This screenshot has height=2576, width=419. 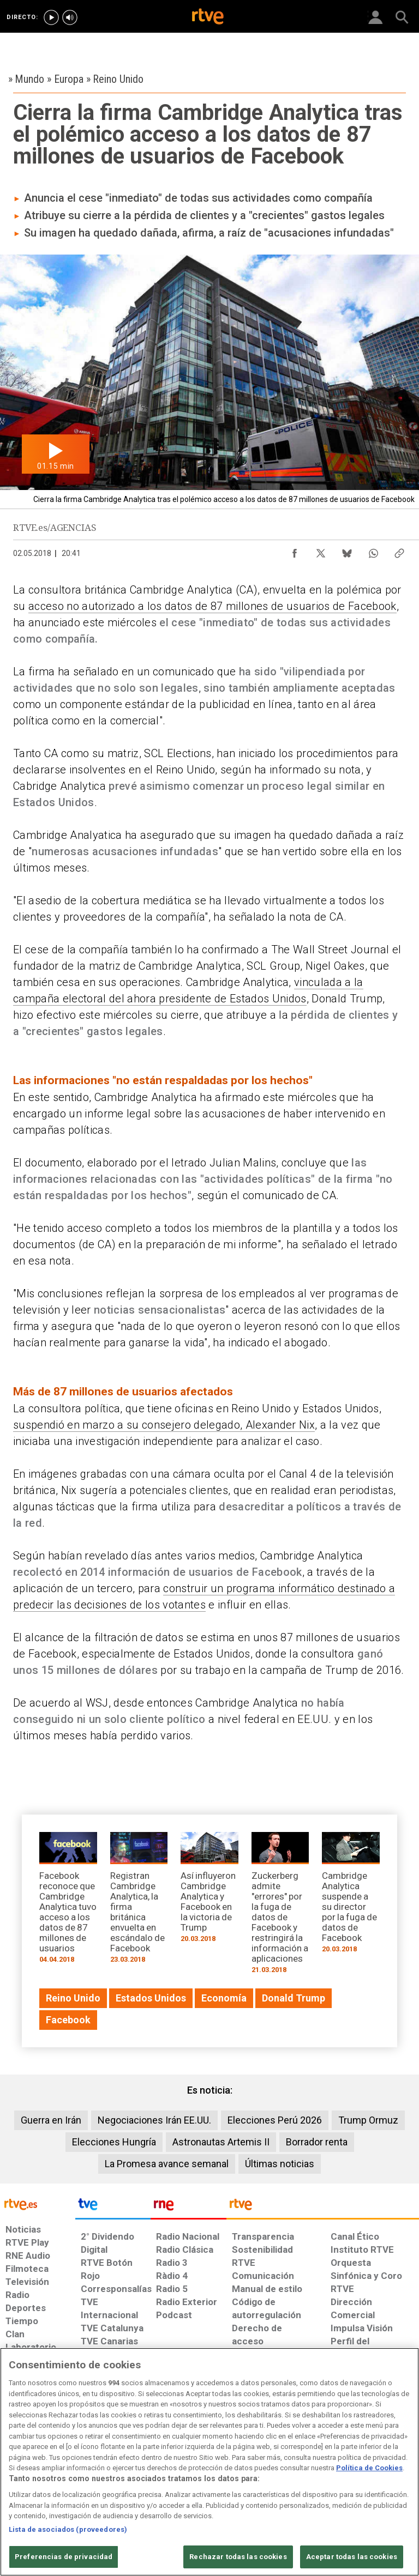 What do you see at coordinates (279, 2163) in the screenshot?
I see `Últimas noticias` at bounding box center [279, 2163].